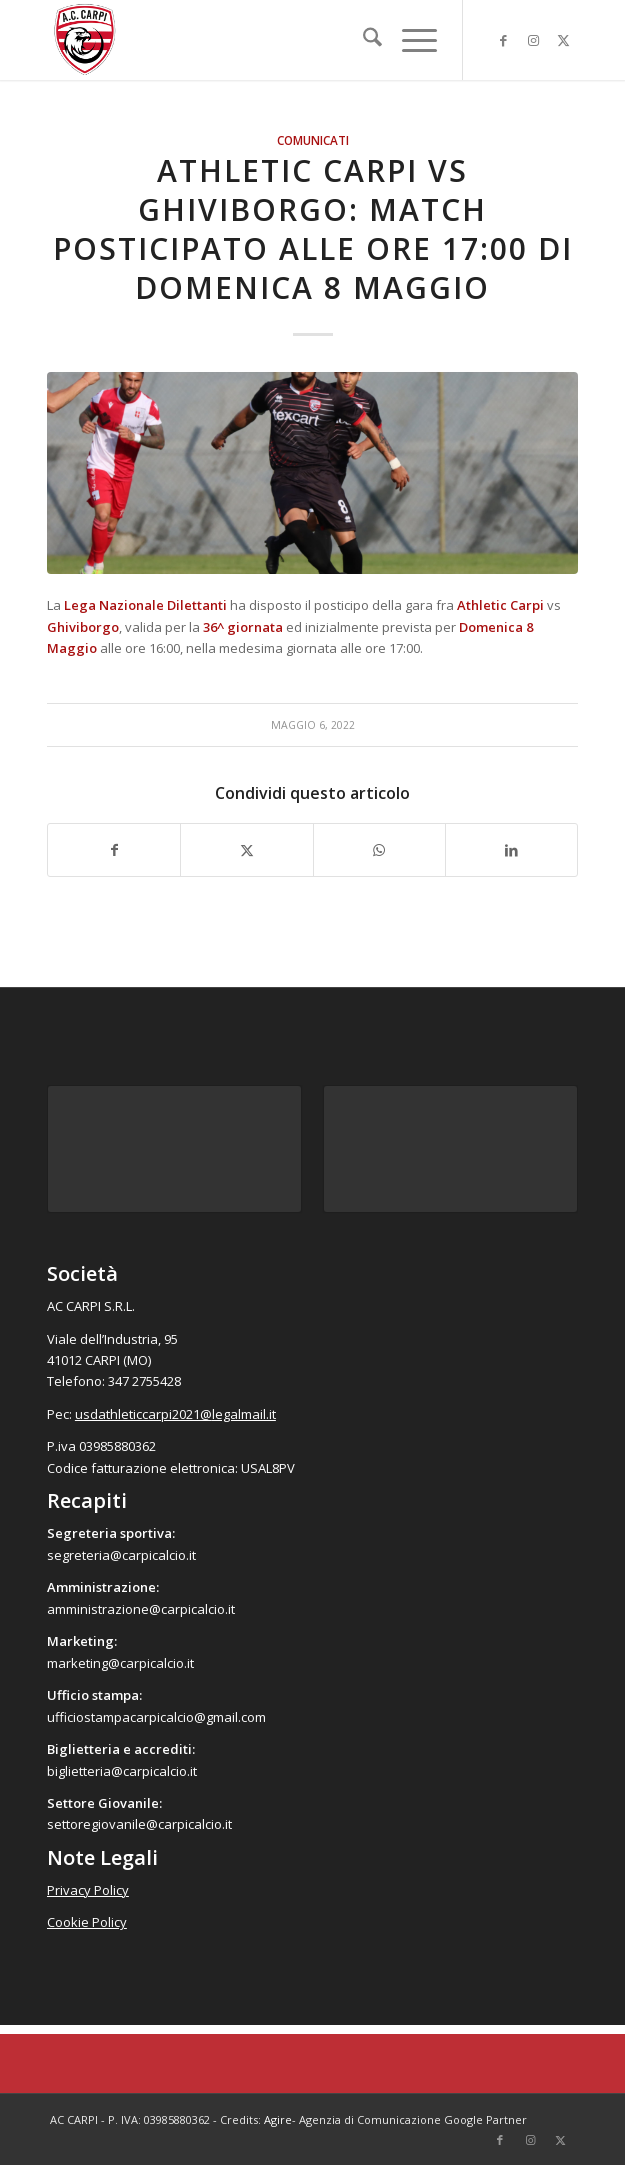  I want to click on [Menu], so click(409, 40).